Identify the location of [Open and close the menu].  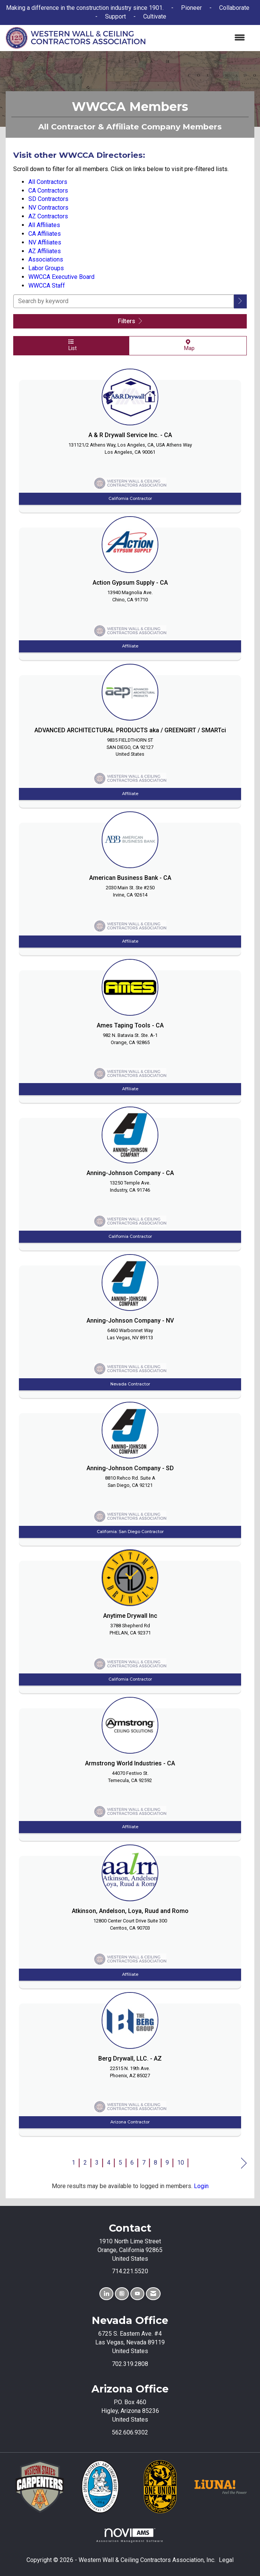
(199, 38).